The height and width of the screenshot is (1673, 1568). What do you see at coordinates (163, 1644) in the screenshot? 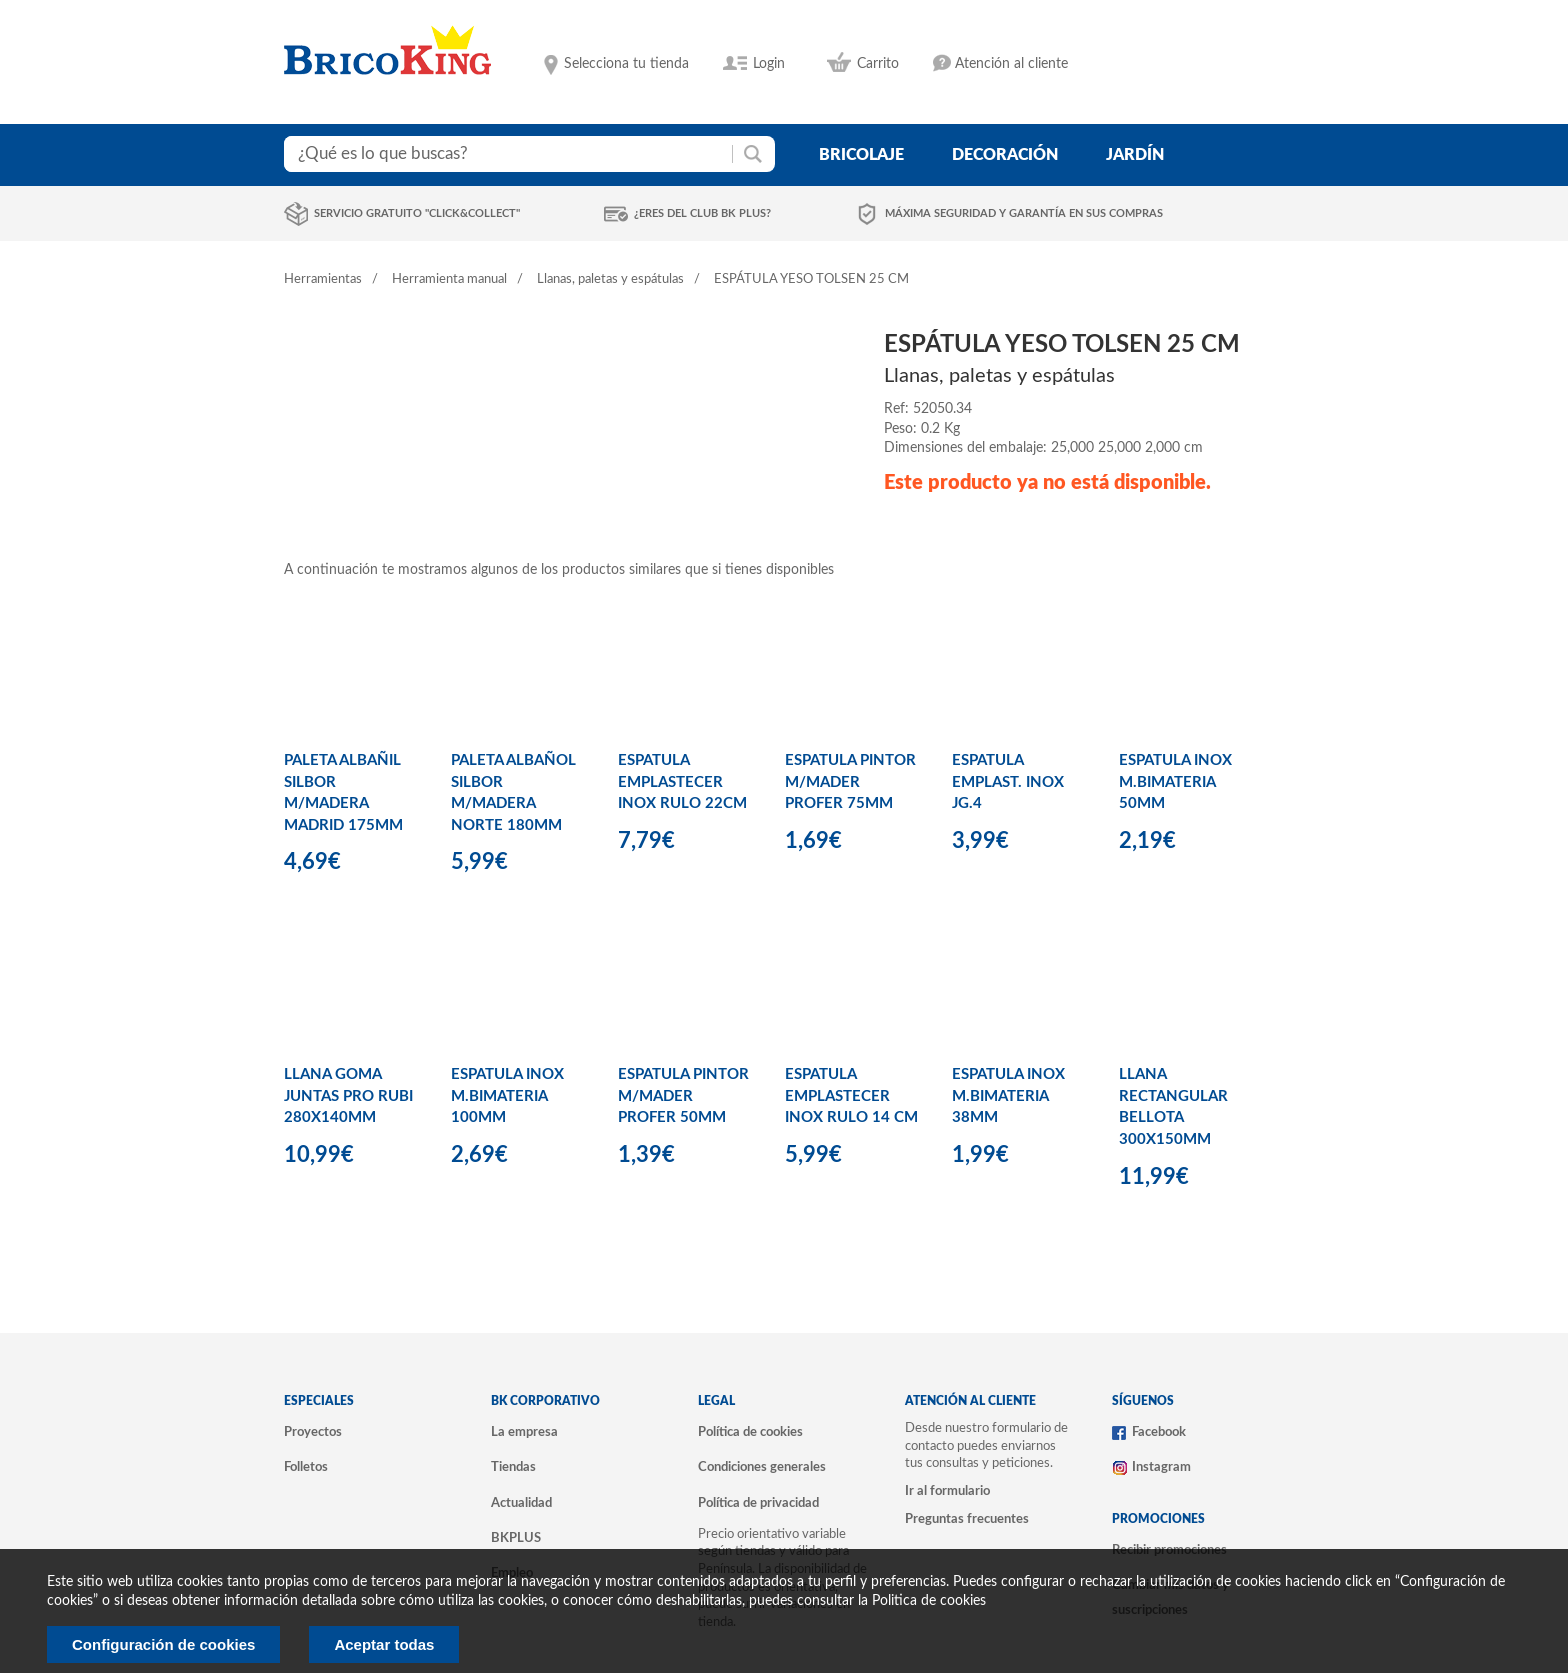
I see `Configuración de cookies` at bounding box center [163, 1644].